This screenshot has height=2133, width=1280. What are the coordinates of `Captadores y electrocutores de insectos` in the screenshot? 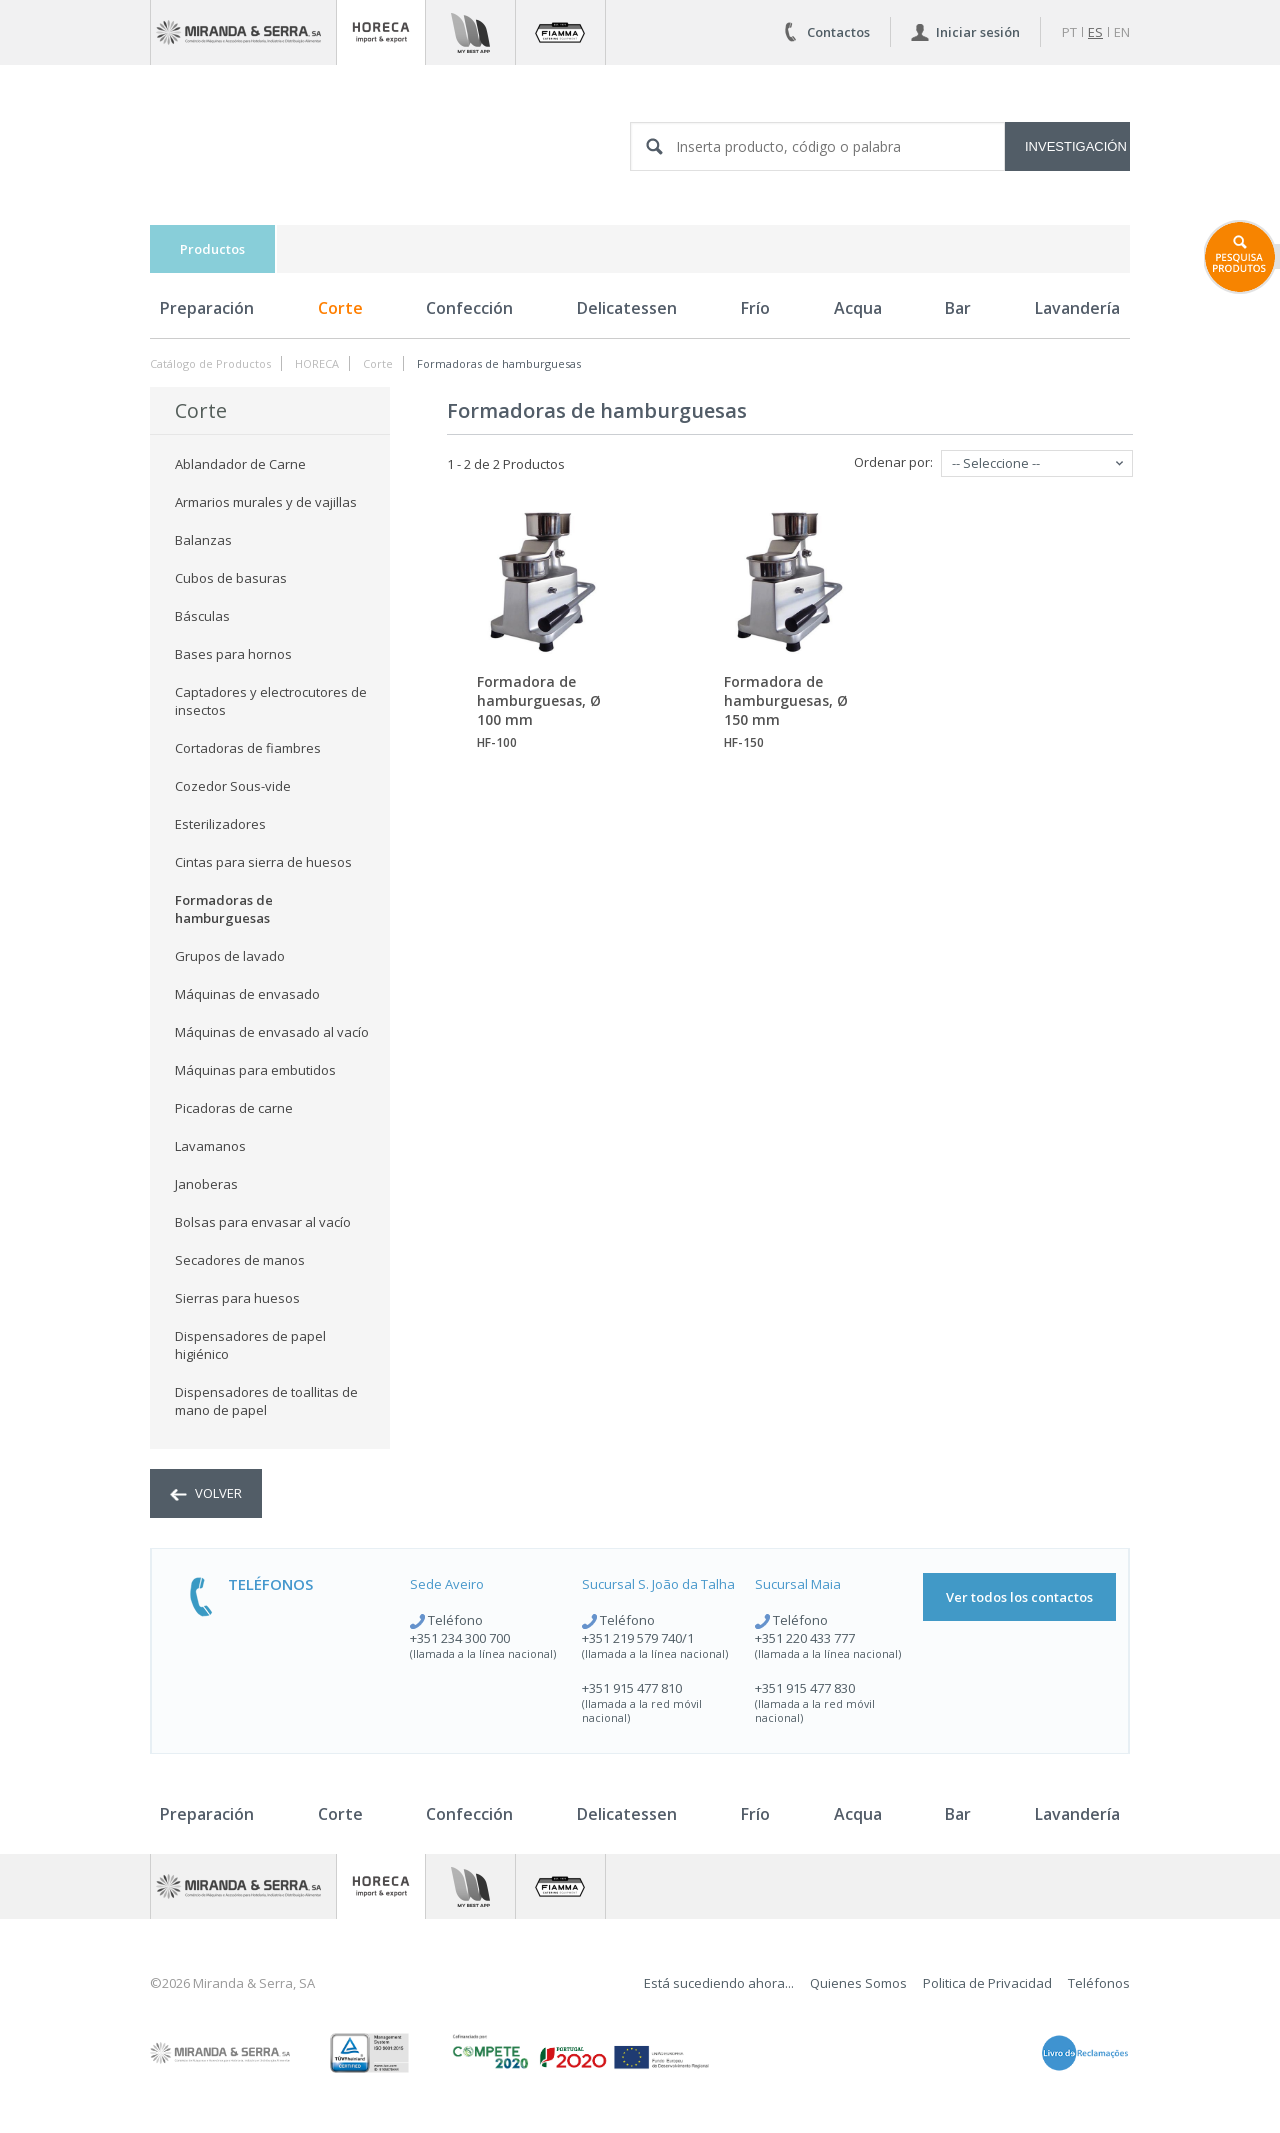 It's located at (271, 701).